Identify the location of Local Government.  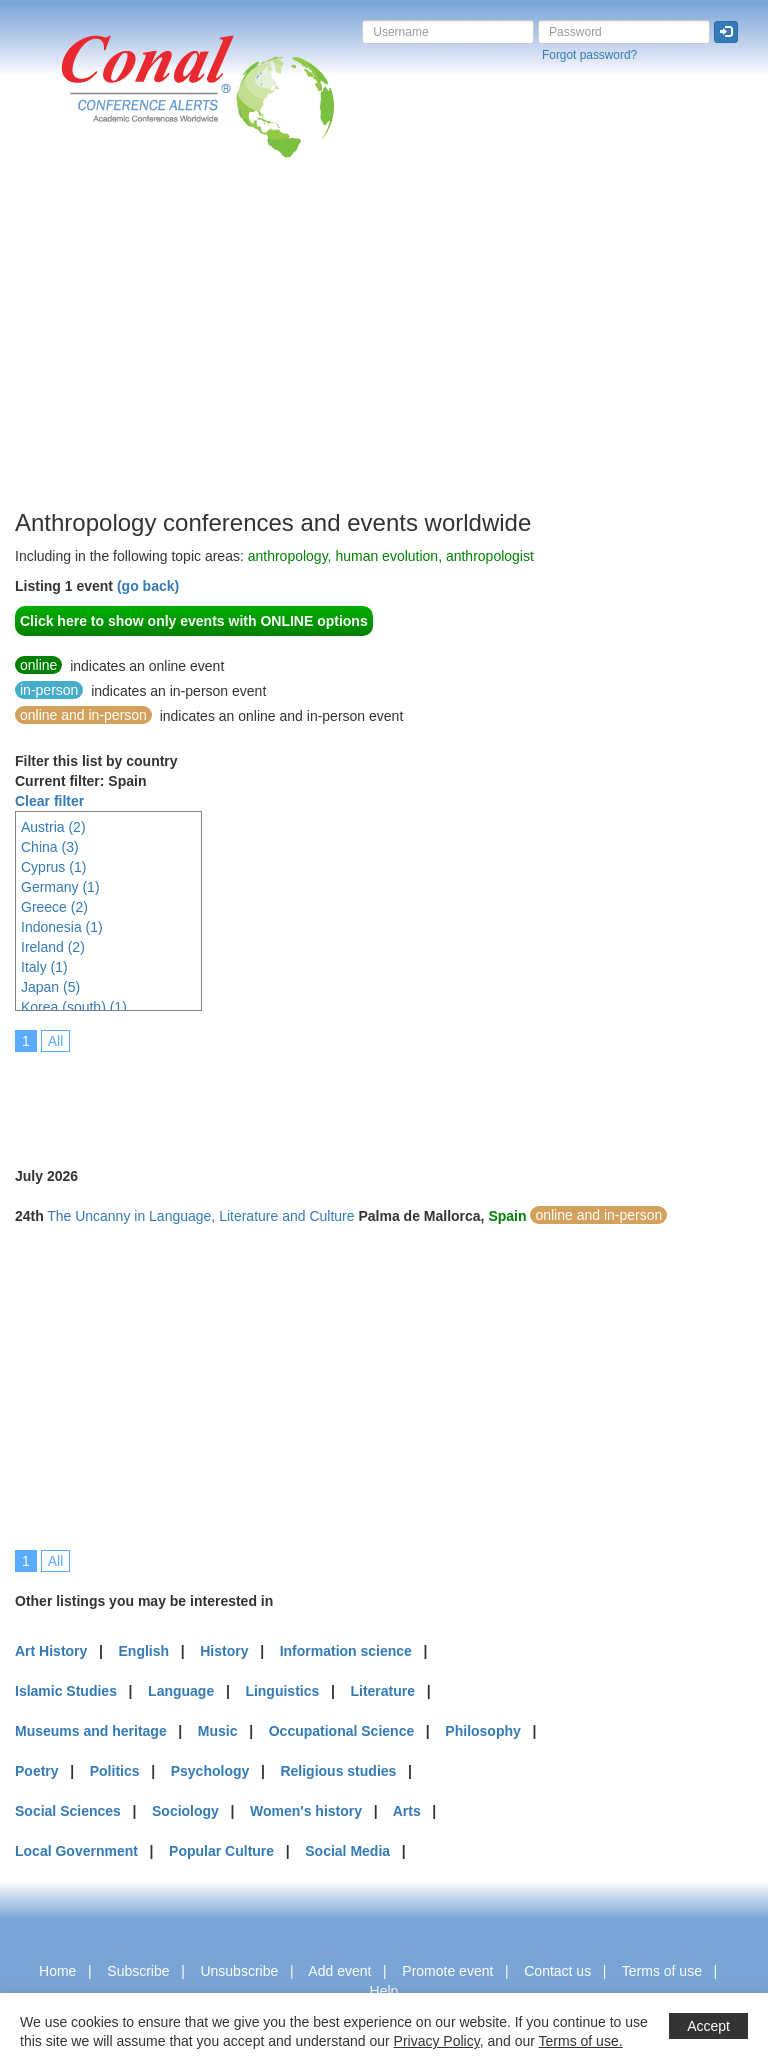
(76, 1851).